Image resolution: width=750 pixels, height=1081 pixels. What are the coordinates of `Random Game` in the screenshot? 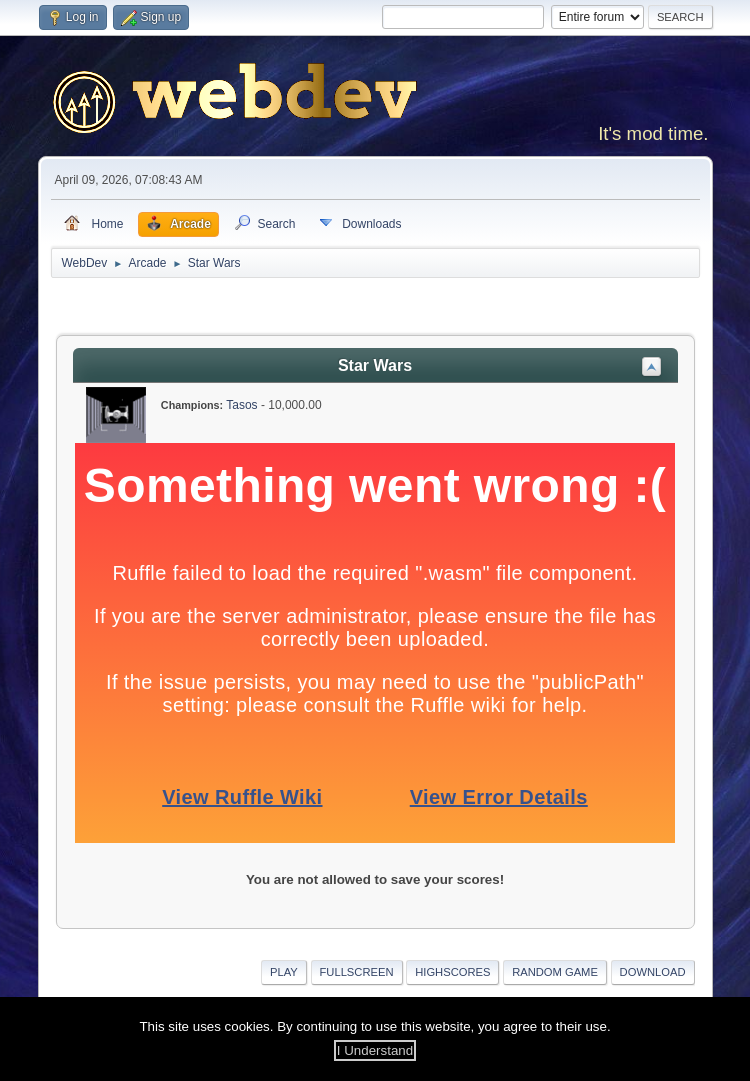 It's located at (555, 972).